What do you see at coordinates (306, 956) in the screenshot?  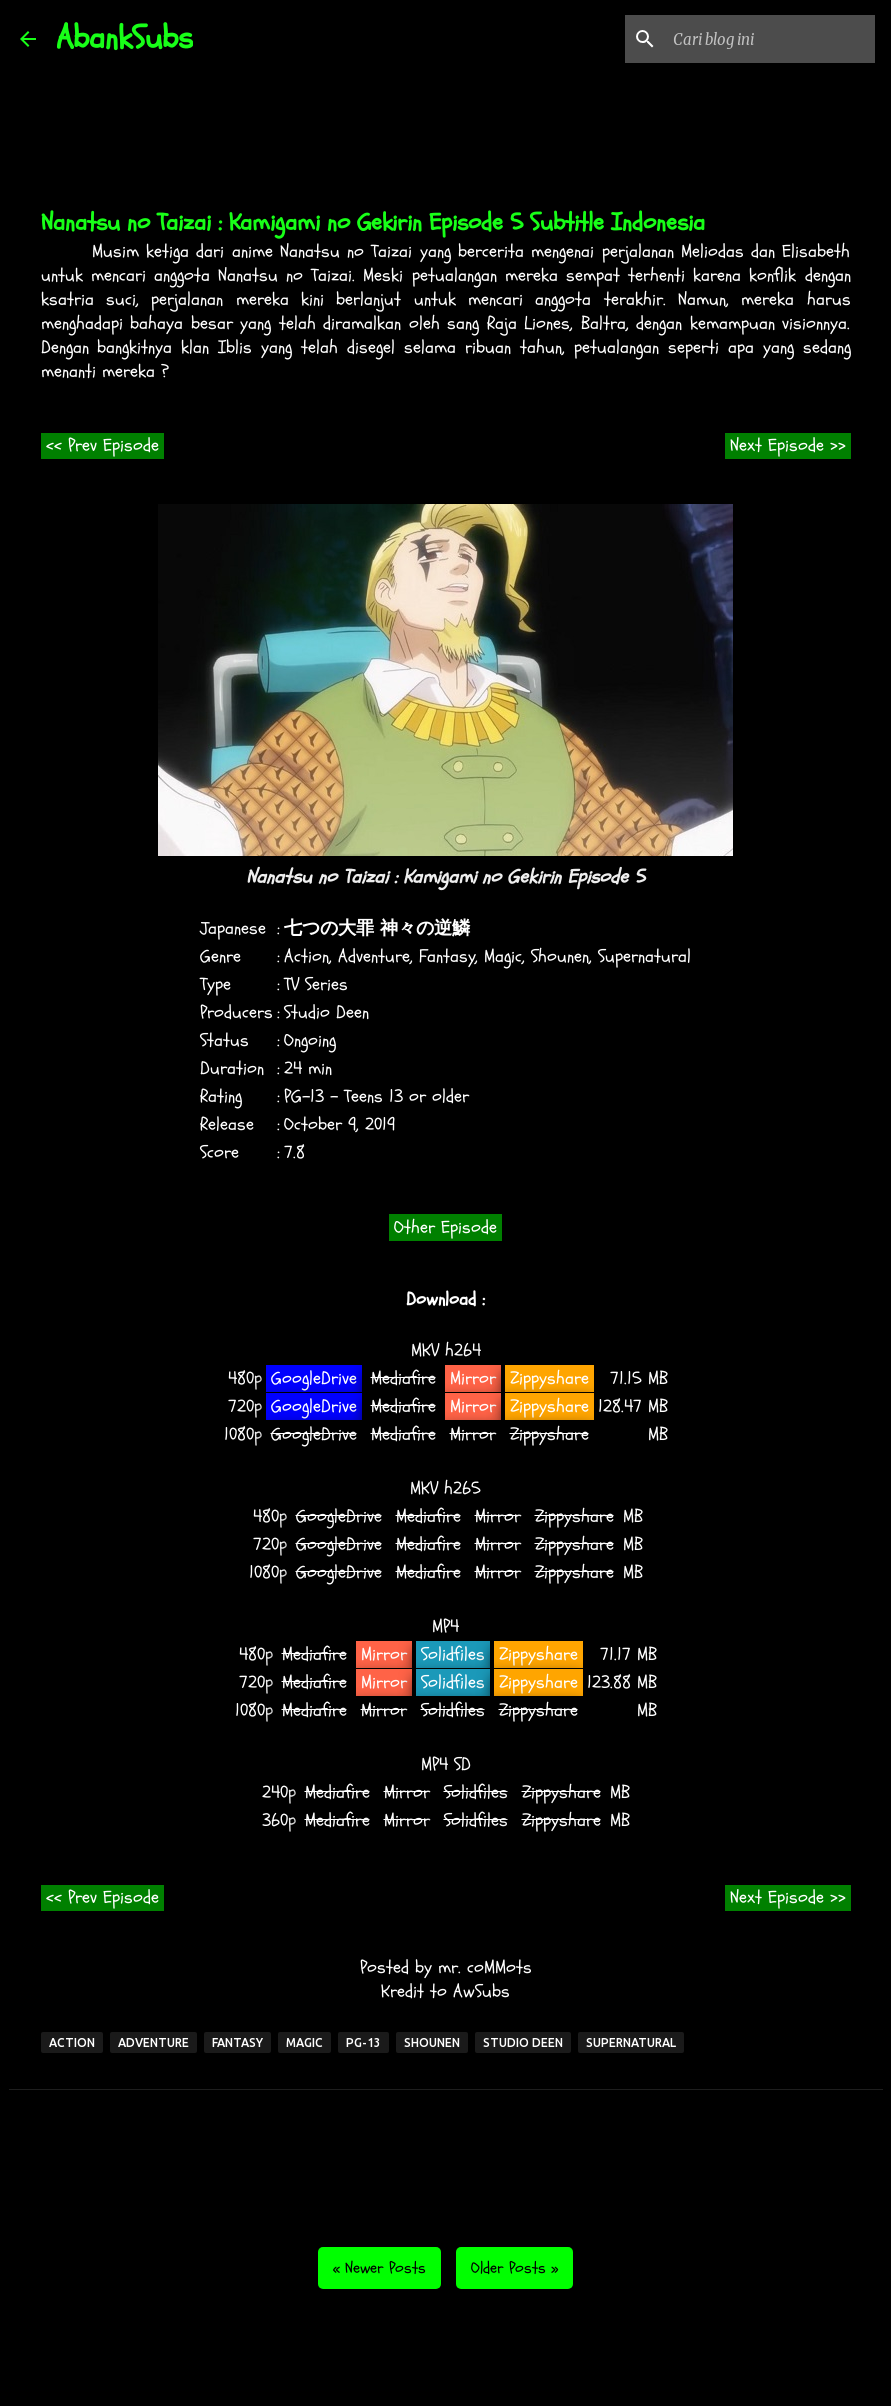 I see `Action` at bounding box center [306, 956].